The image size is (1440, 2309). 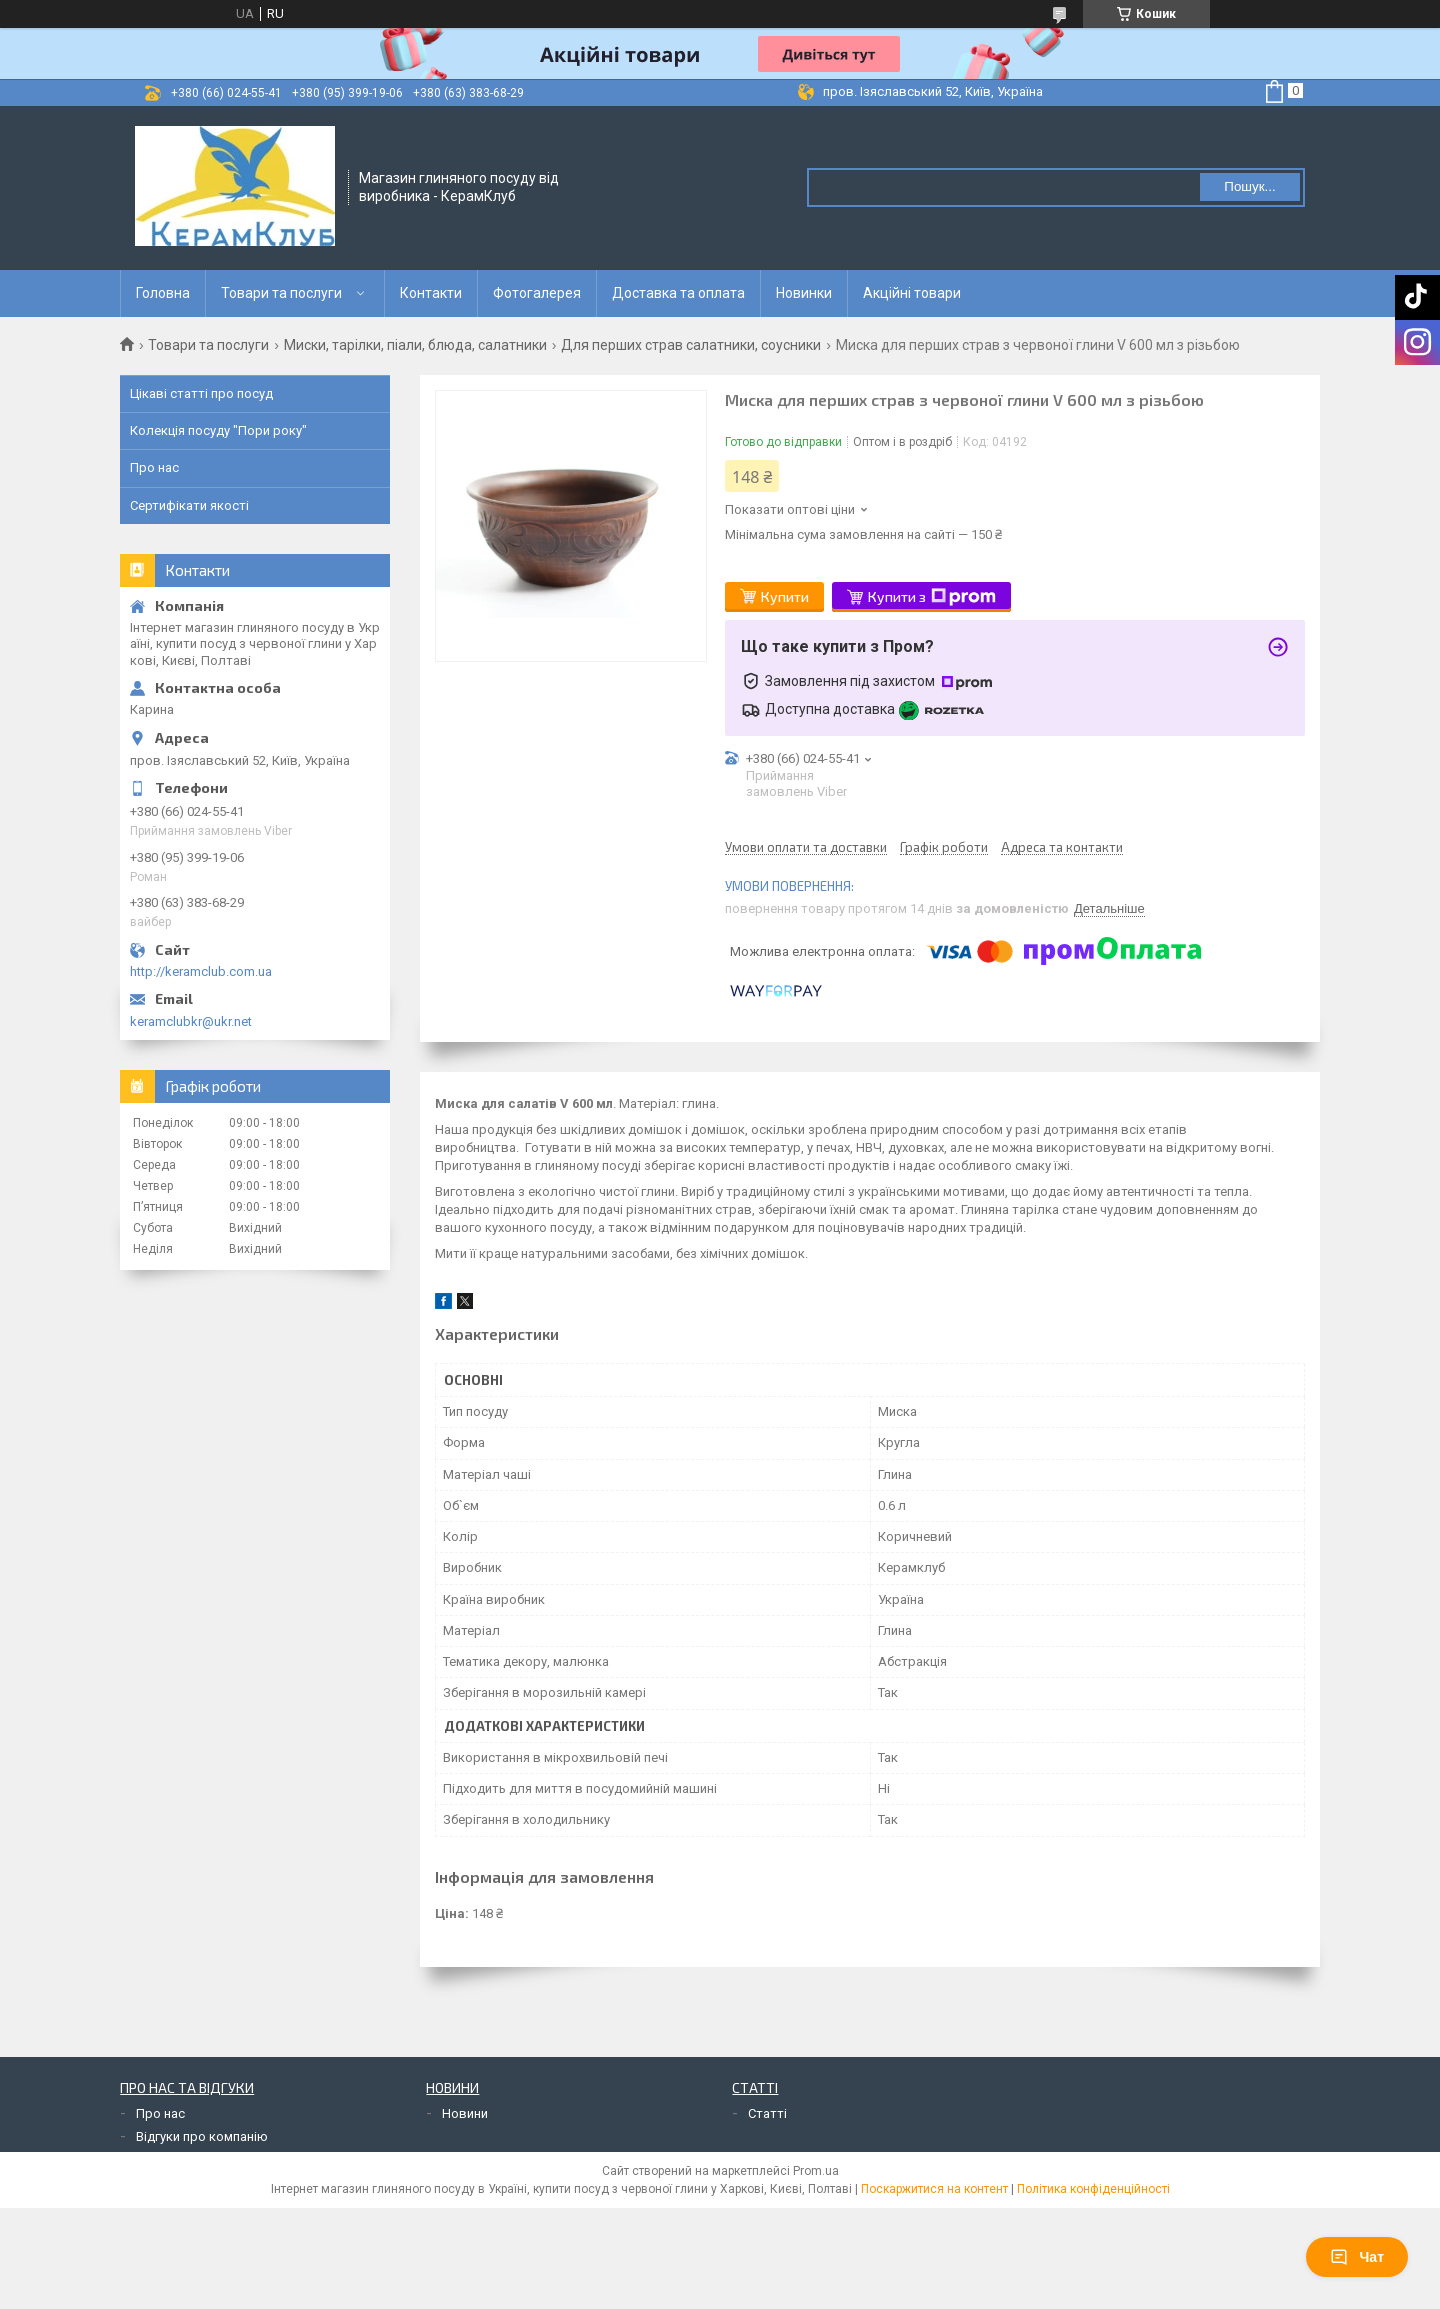 What do you see at coordinates (202, 2136) in the screenshot?
I see `Відгуки про компанію` at bounding box center [202, 2136].